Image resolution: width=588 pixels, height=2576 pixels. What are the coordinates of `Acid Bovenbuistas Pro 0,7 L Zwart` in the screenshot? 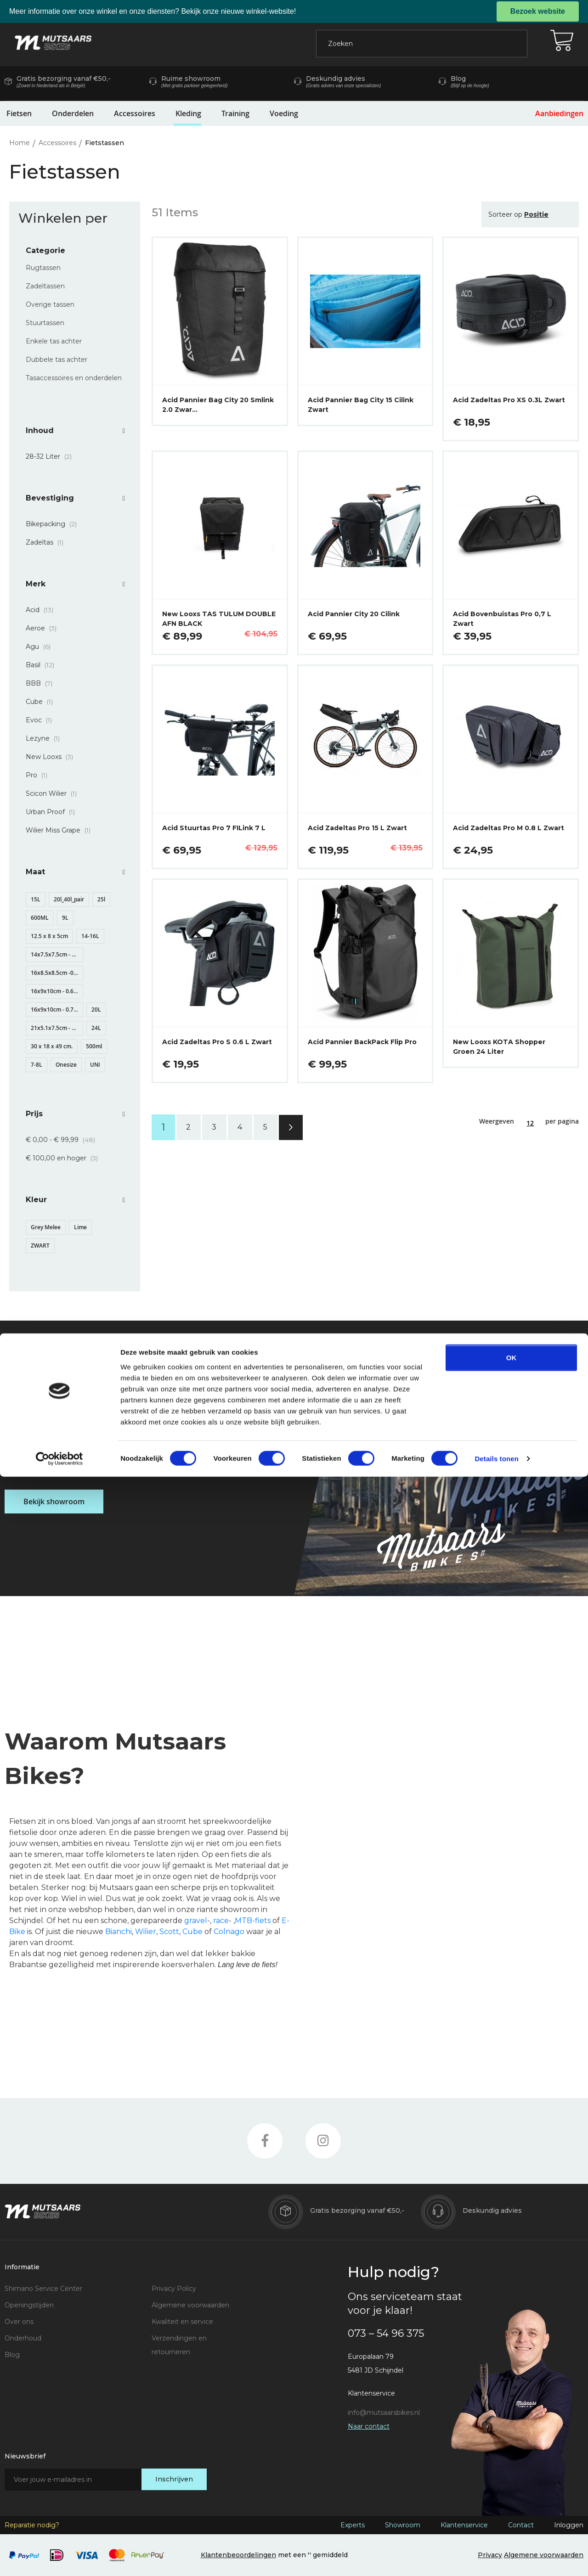 It's located at (502, 619).